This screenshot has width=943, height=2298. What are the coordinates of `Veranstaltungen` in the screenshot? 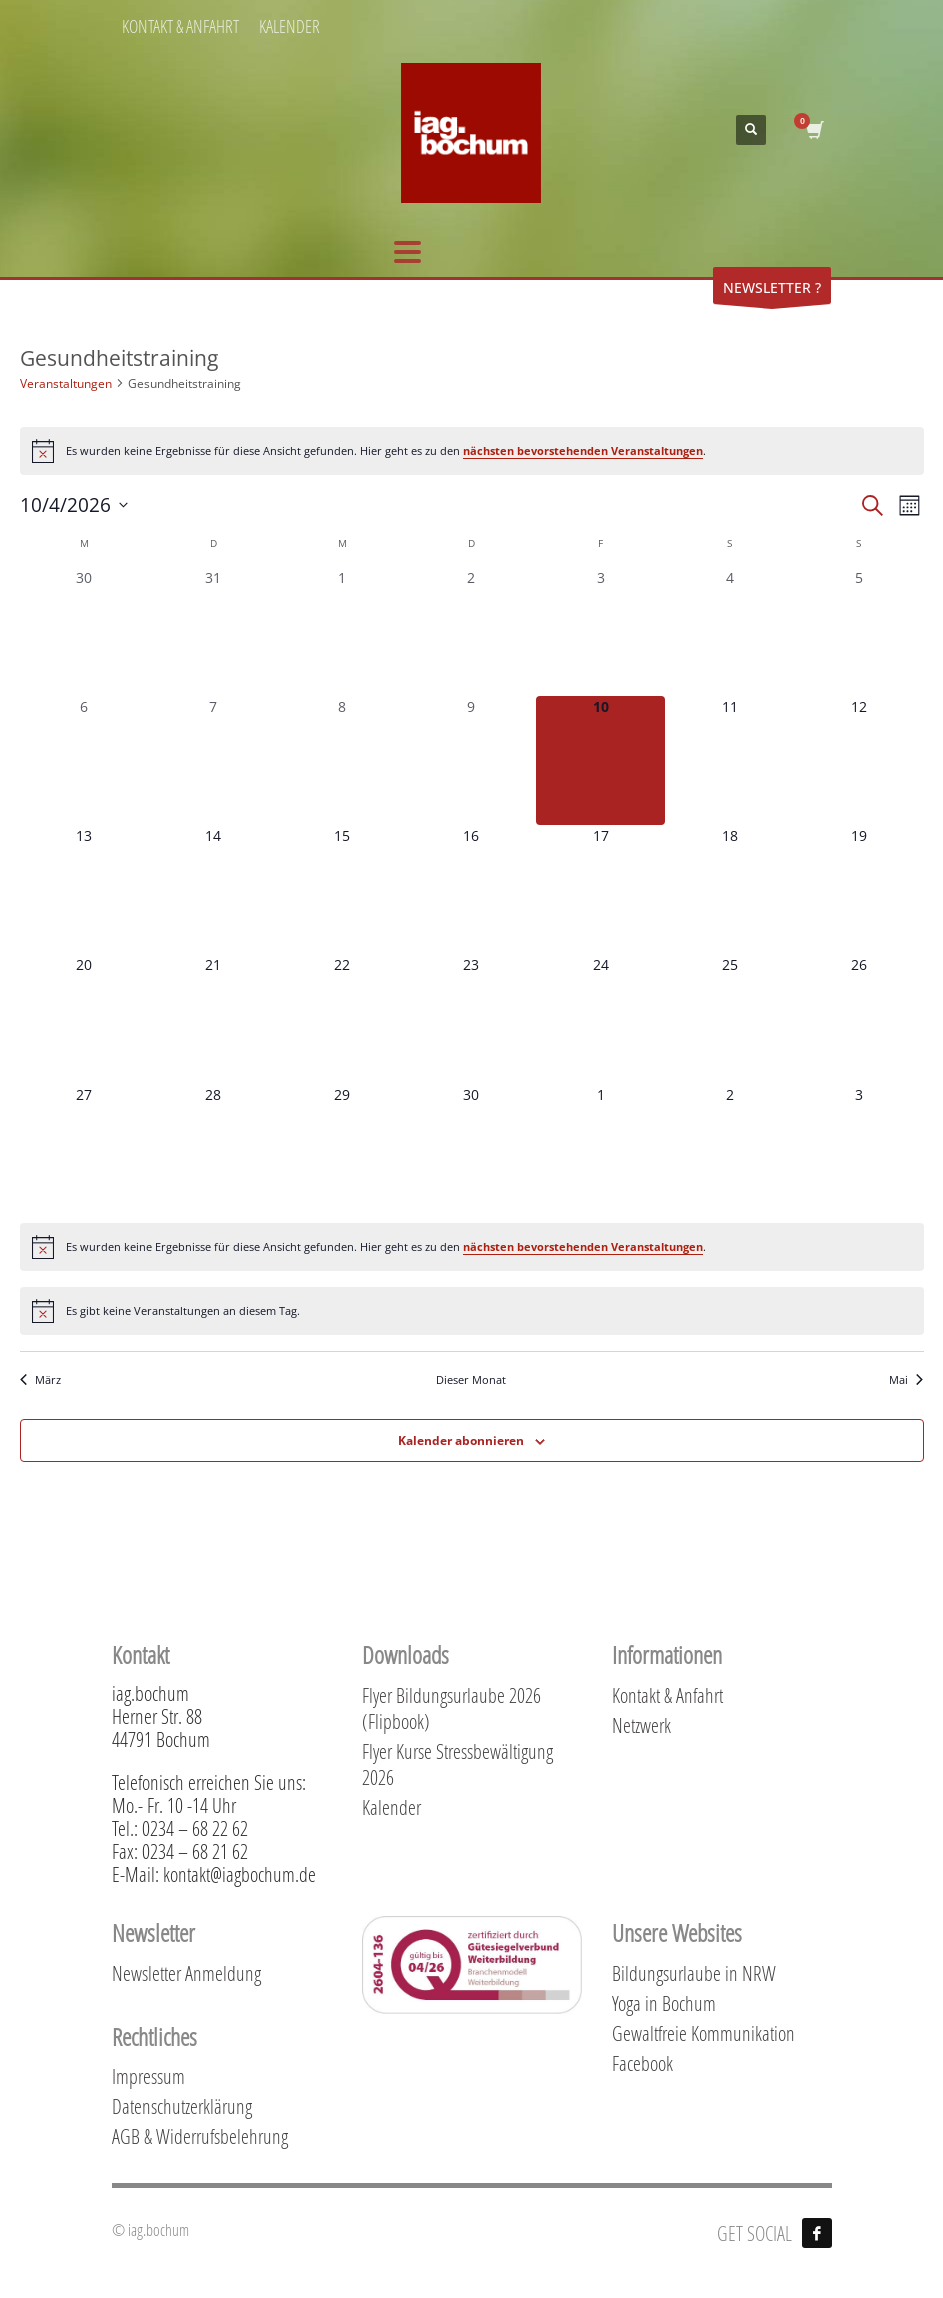 It's located at (66, 383).